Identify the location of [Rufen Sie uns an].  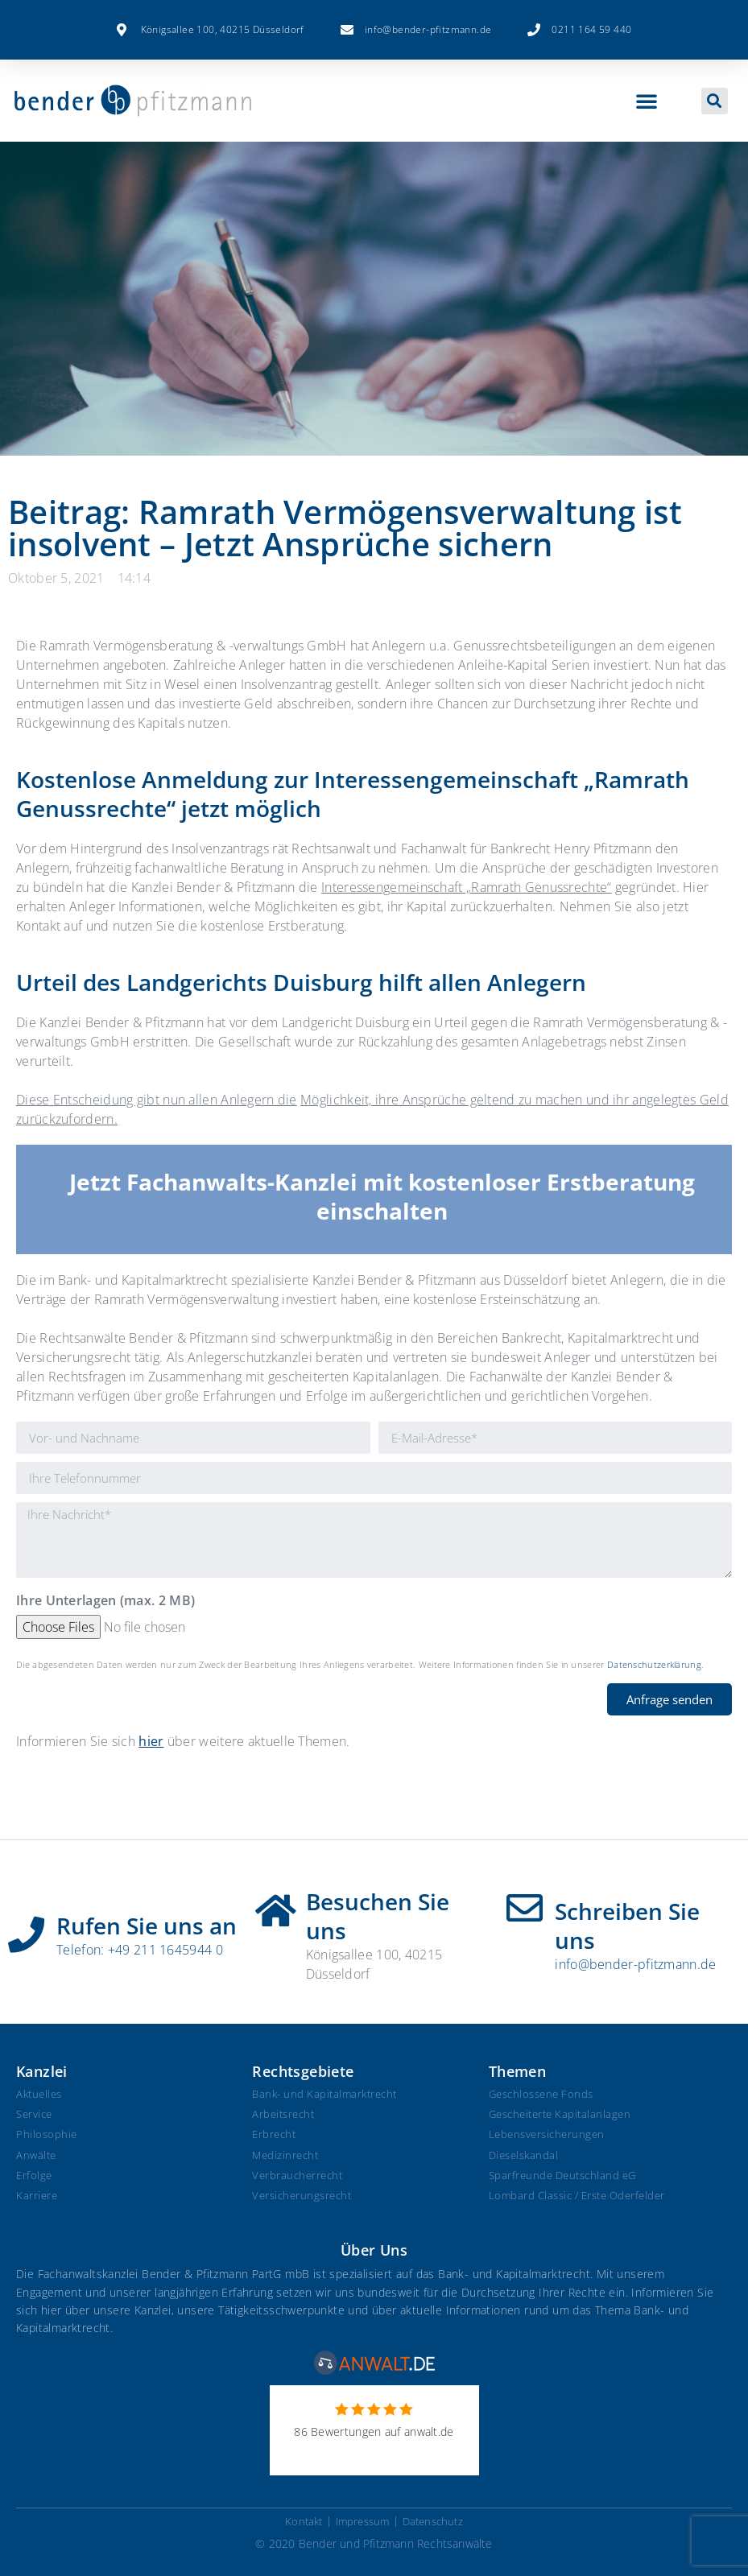
(26, 1929).